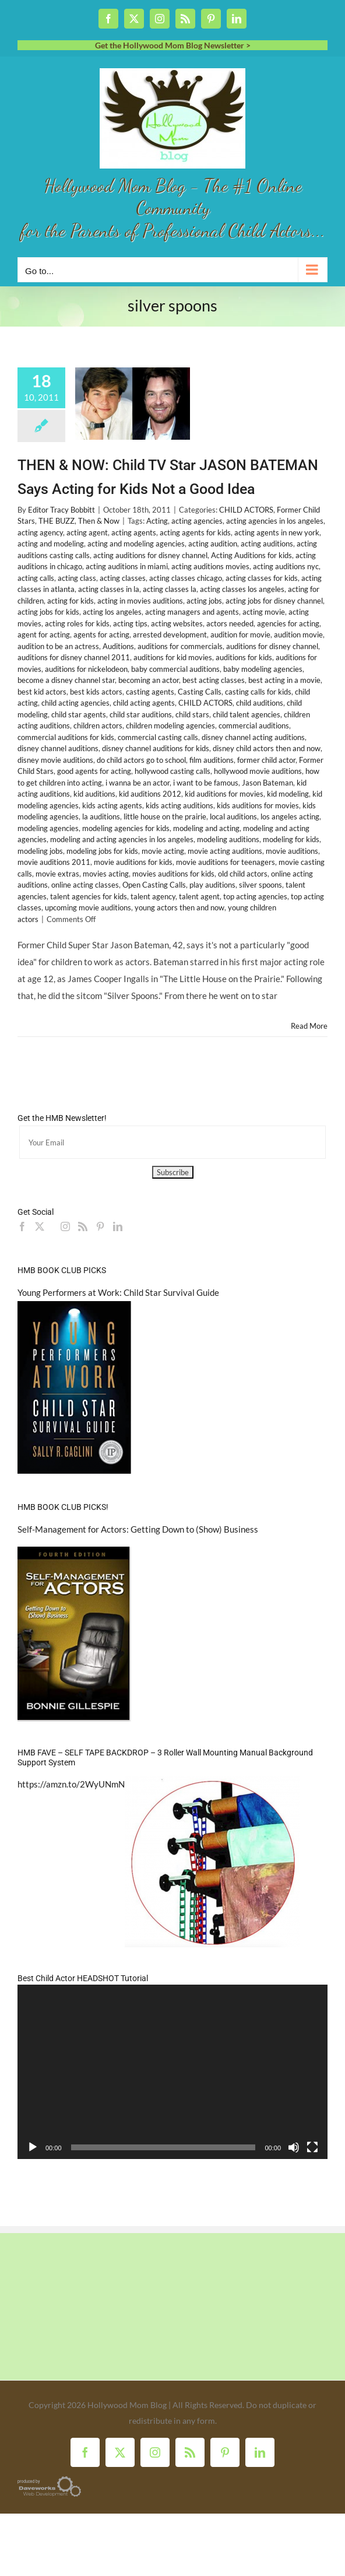 The width and height of the screenshot is (345, 2576). Describe the element at coordinates (244, 657) in the screenshot. I see `auditions for kids` at that location.